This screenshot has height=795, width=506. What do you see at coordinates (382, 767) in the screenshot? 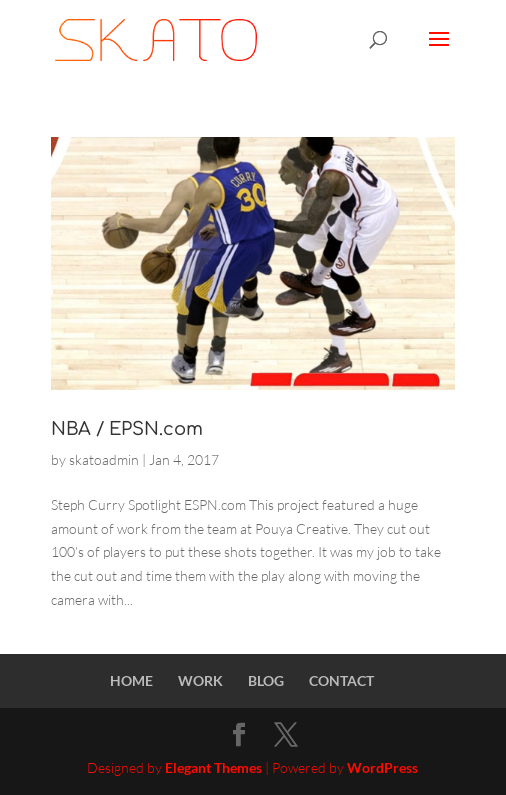
I see `WordPress` at bounding box center [382, 767].